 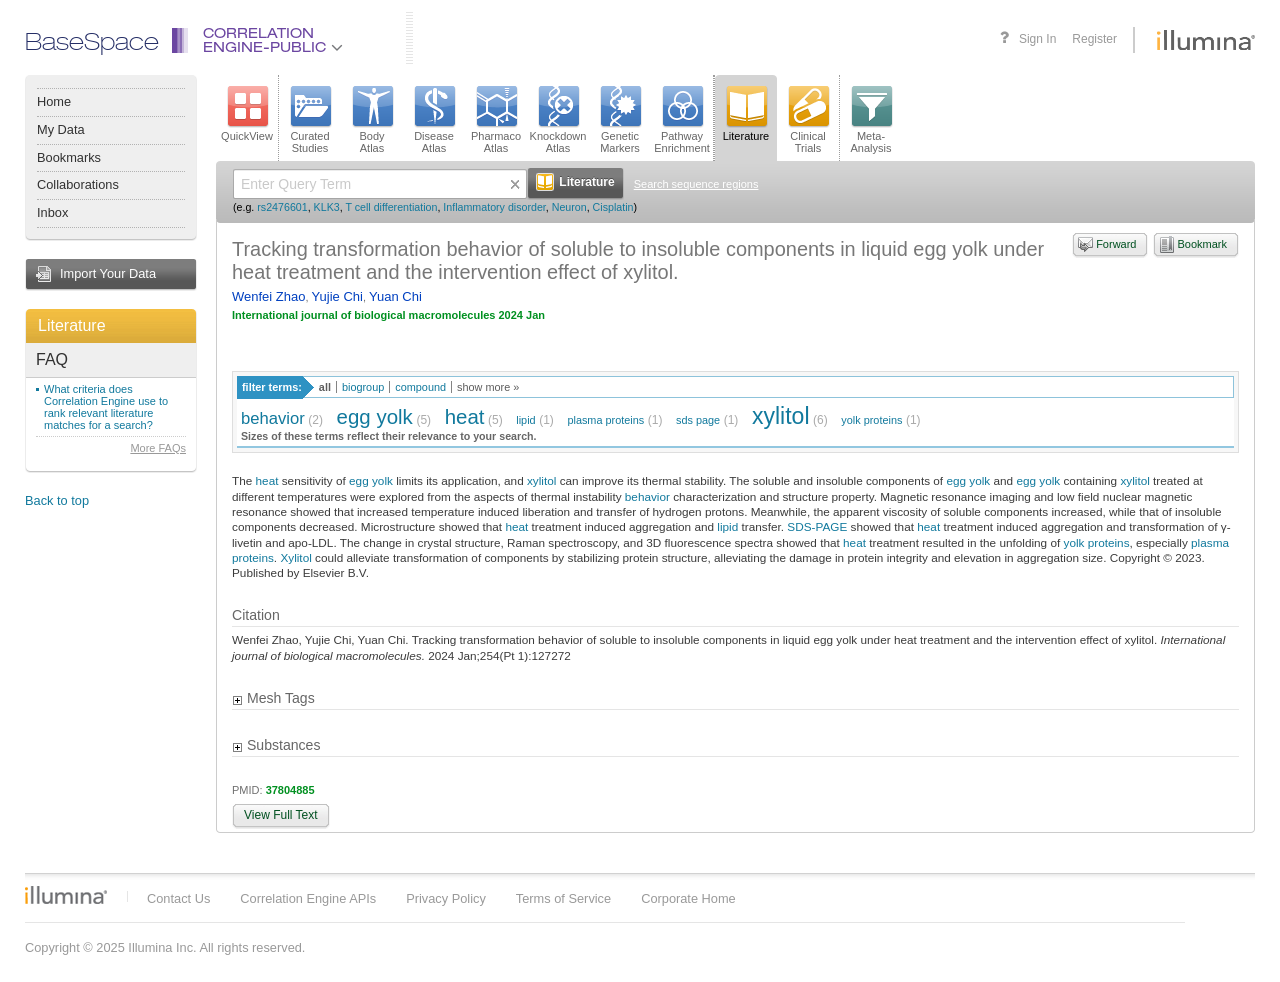 What do you see at coordinates (325, 387) in the screenshot?
I see `all` at bounding box center [325, 387].